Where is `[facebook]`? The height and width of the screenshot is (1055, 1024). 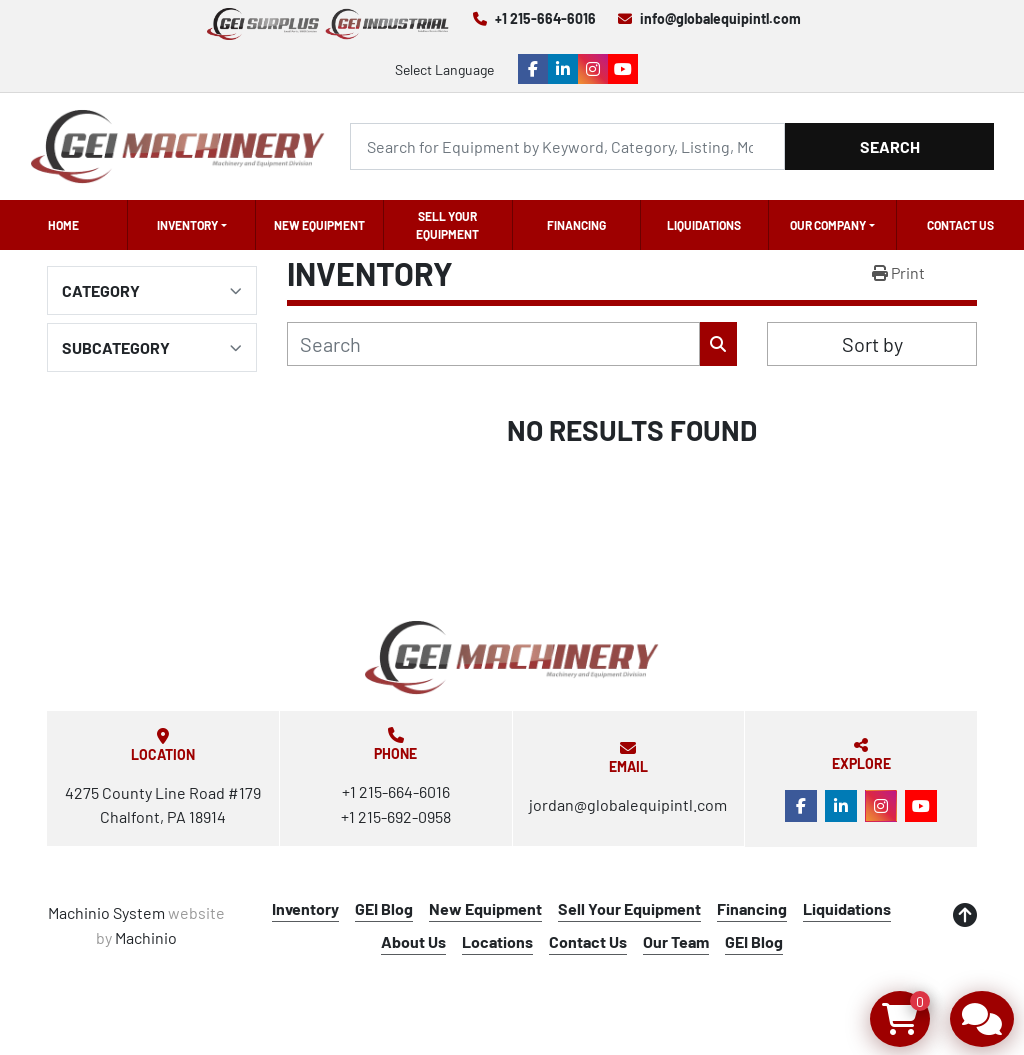 [facebook] is located at coordinates (533, 69).